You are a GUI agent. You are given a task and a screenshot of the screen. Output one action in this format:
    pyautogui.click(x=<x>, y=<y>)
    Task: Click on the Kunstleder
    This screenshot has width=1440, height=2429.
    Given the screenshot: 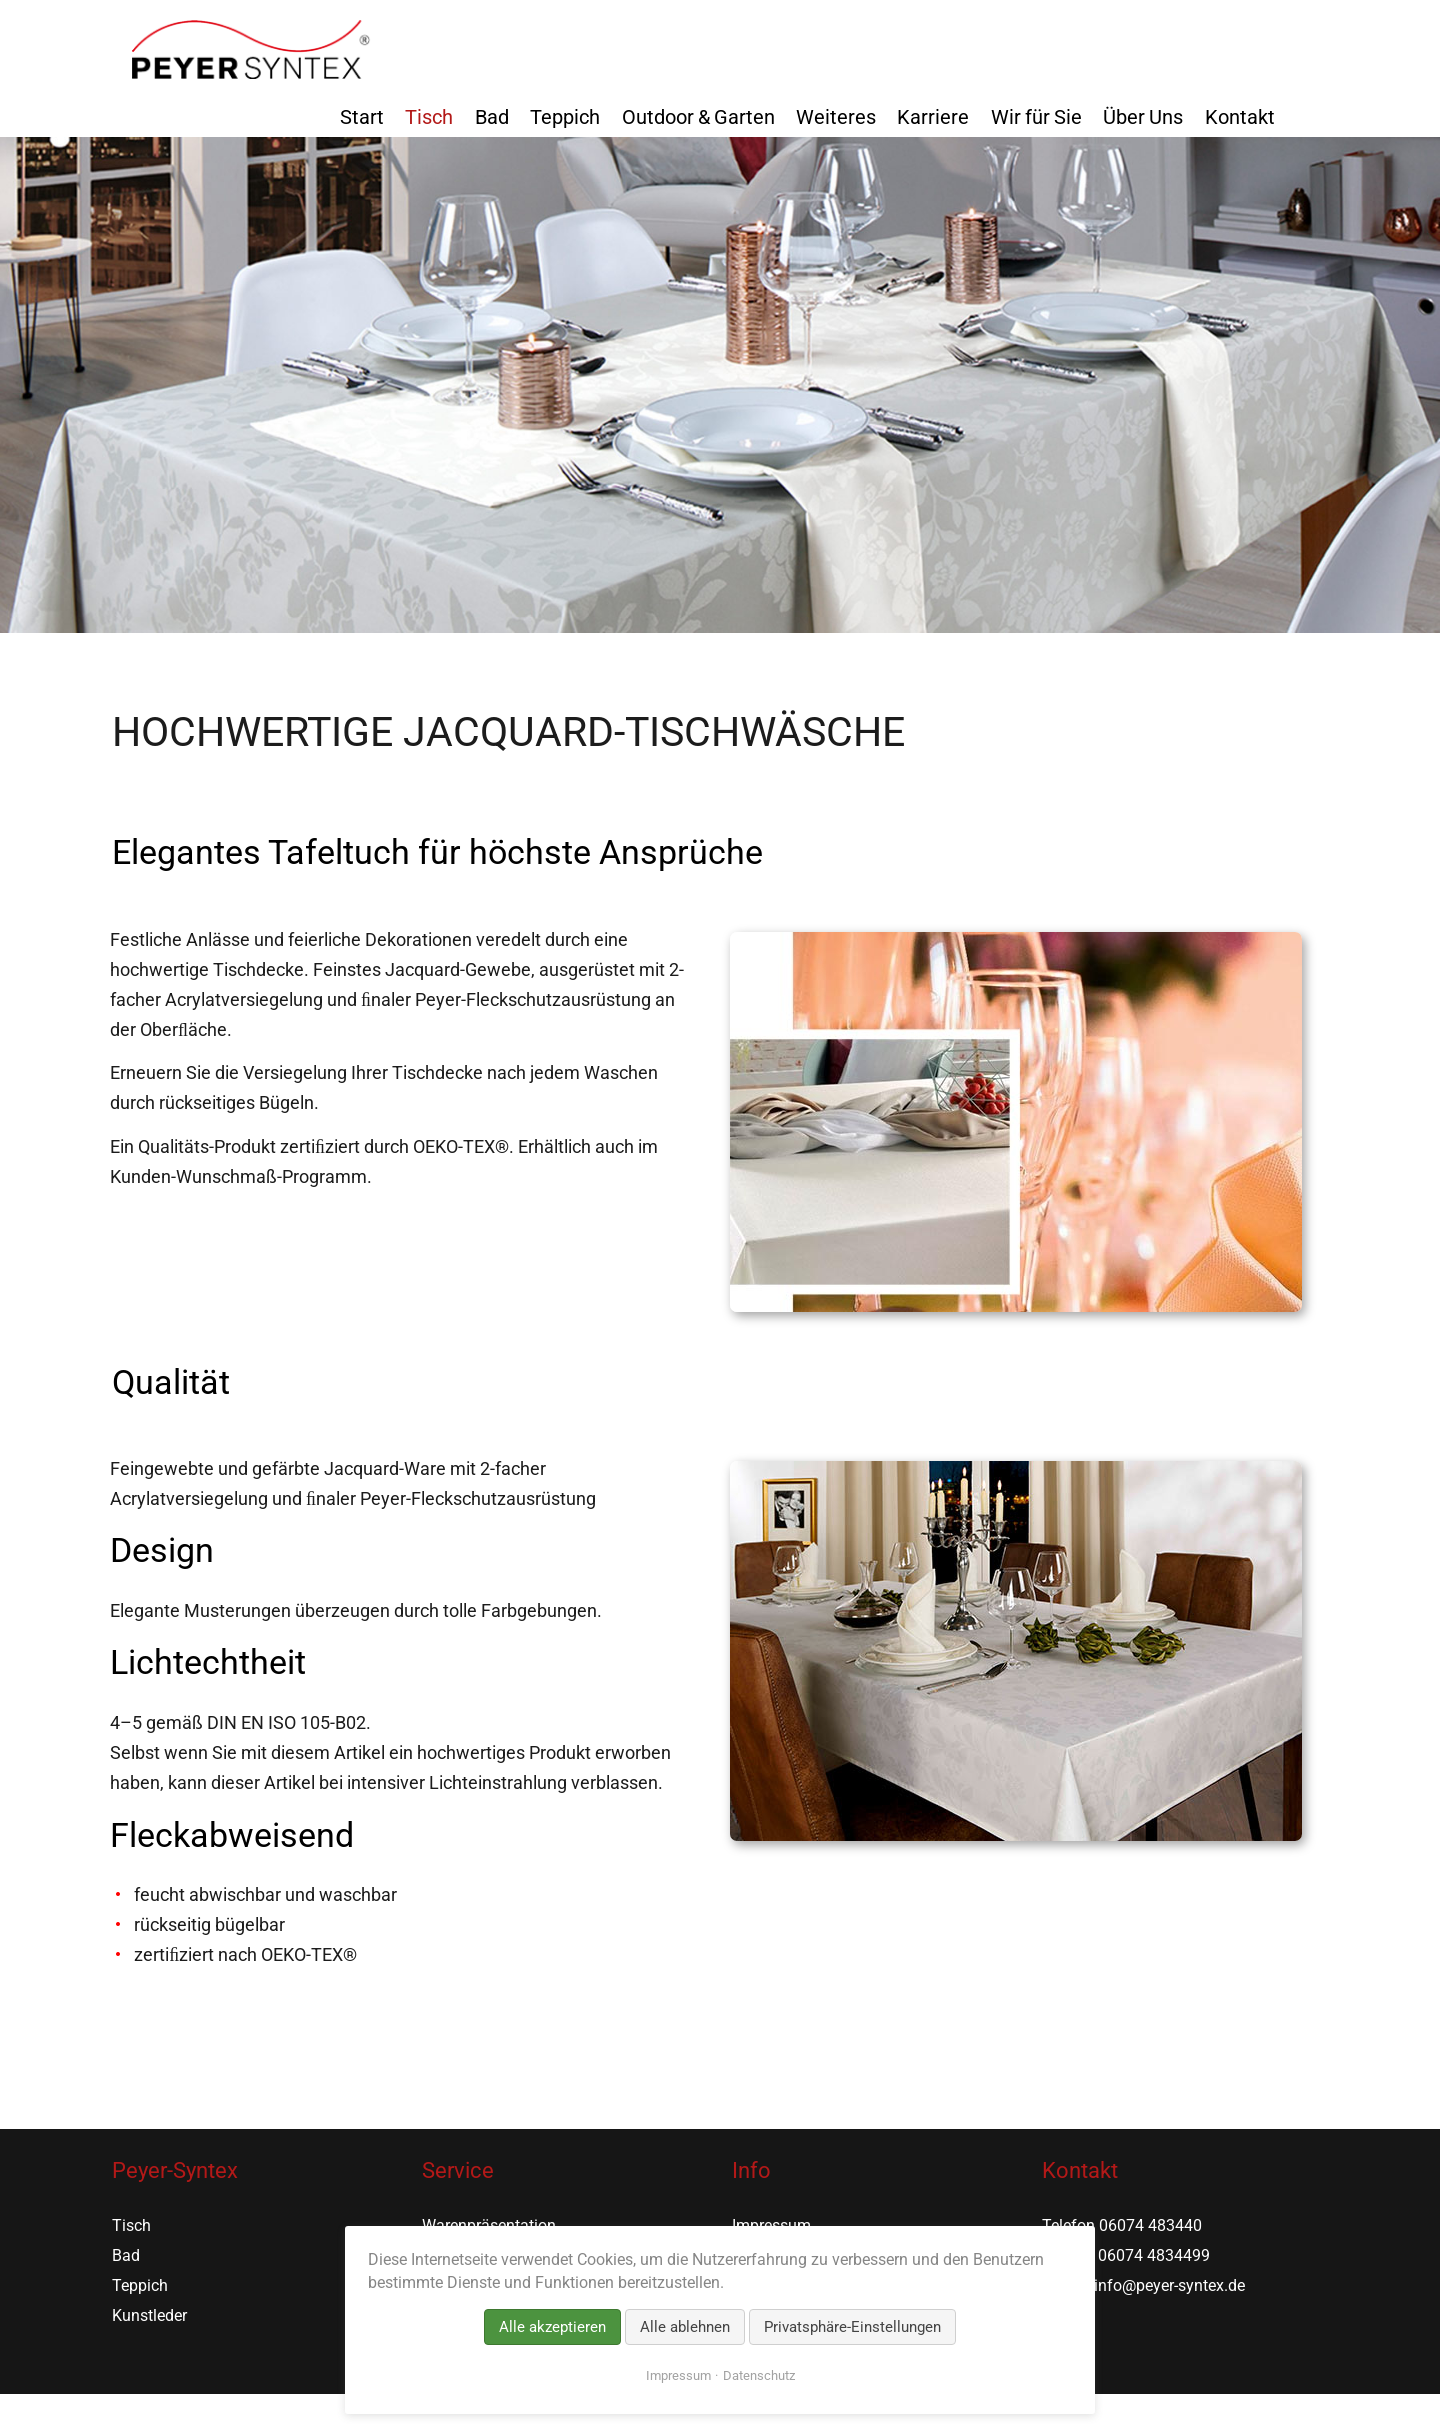 What is the action you would take?
    pyautogui.click(x=149, y=2315)
    